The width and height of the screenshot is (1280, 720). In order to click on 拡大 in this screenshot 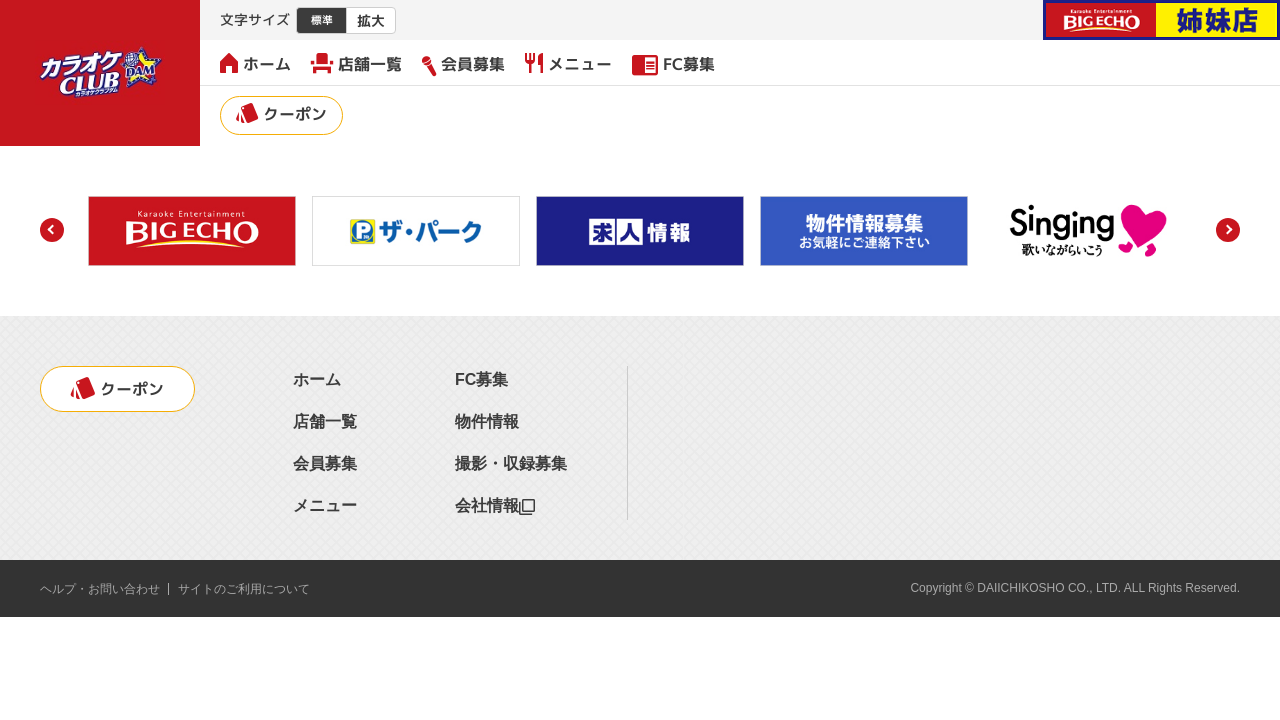, I will do `click(371, 20)`.